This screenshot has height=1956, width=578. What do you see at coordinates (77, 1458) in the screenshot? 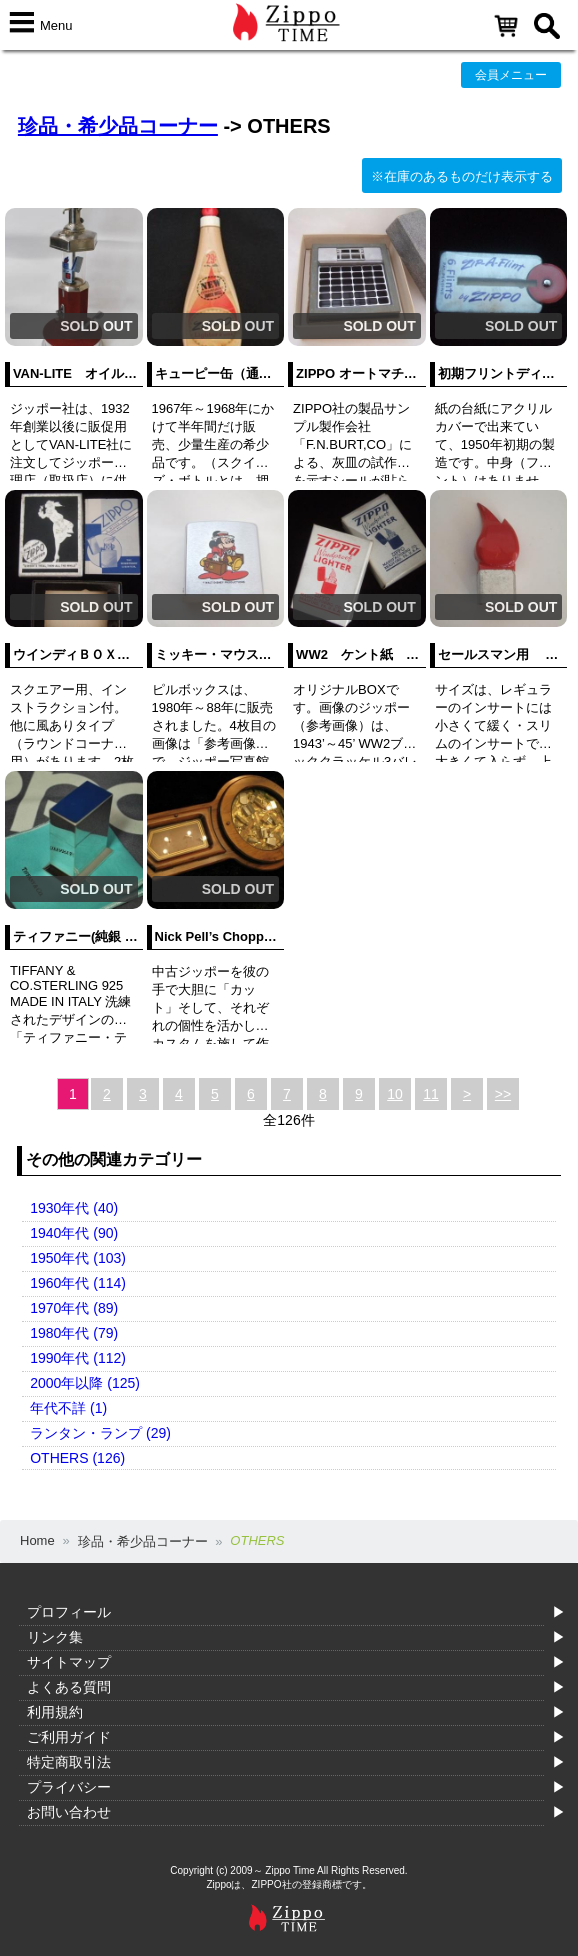
I see `OTHERS (126)` at bounding box center [77, 1458].